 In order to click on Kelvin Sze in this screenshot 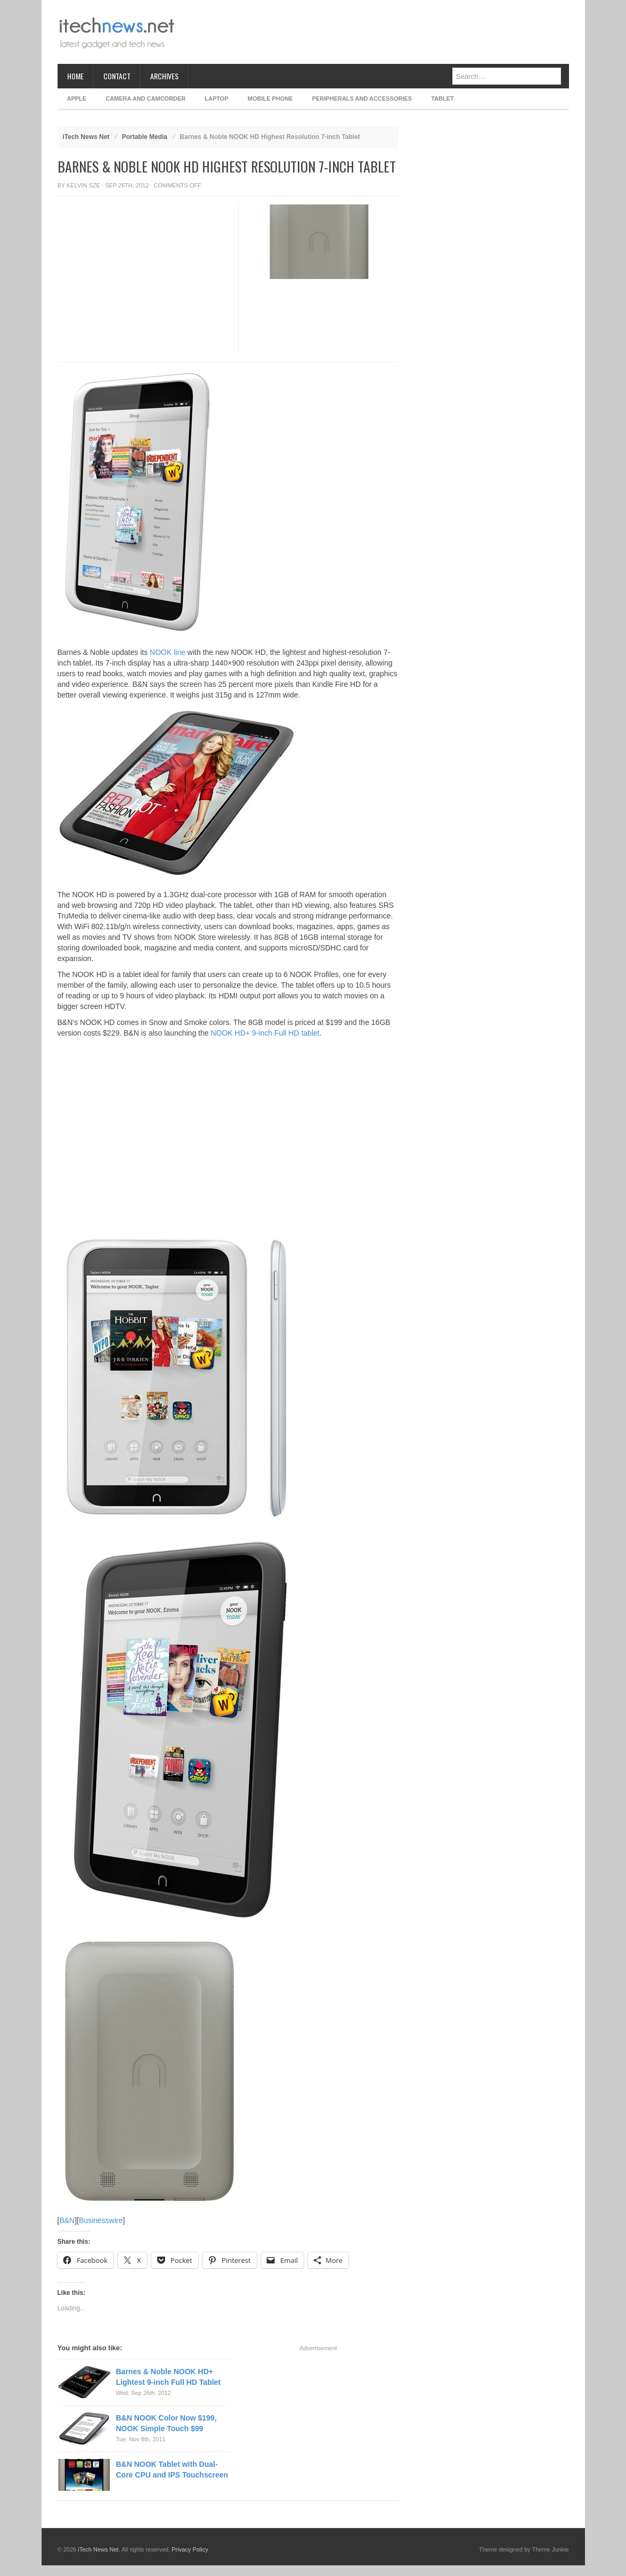, I will do `click(83, 185)`.